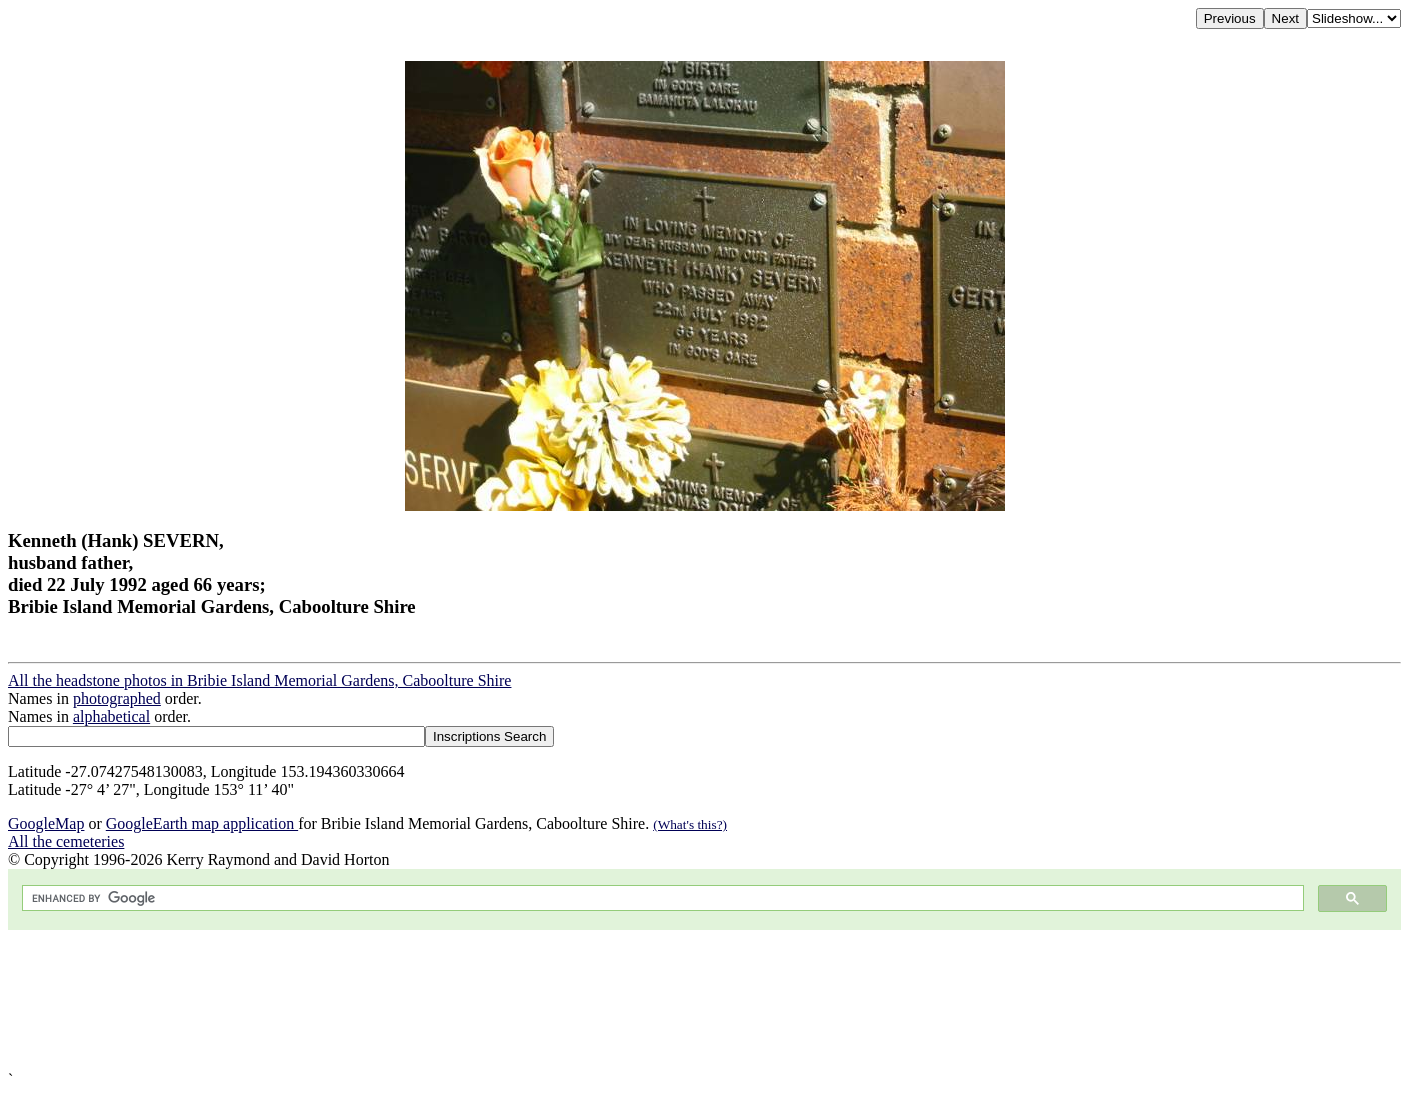 This screenshot has width=1409, height=1105. I want to click on photographed, so click(117, 698).